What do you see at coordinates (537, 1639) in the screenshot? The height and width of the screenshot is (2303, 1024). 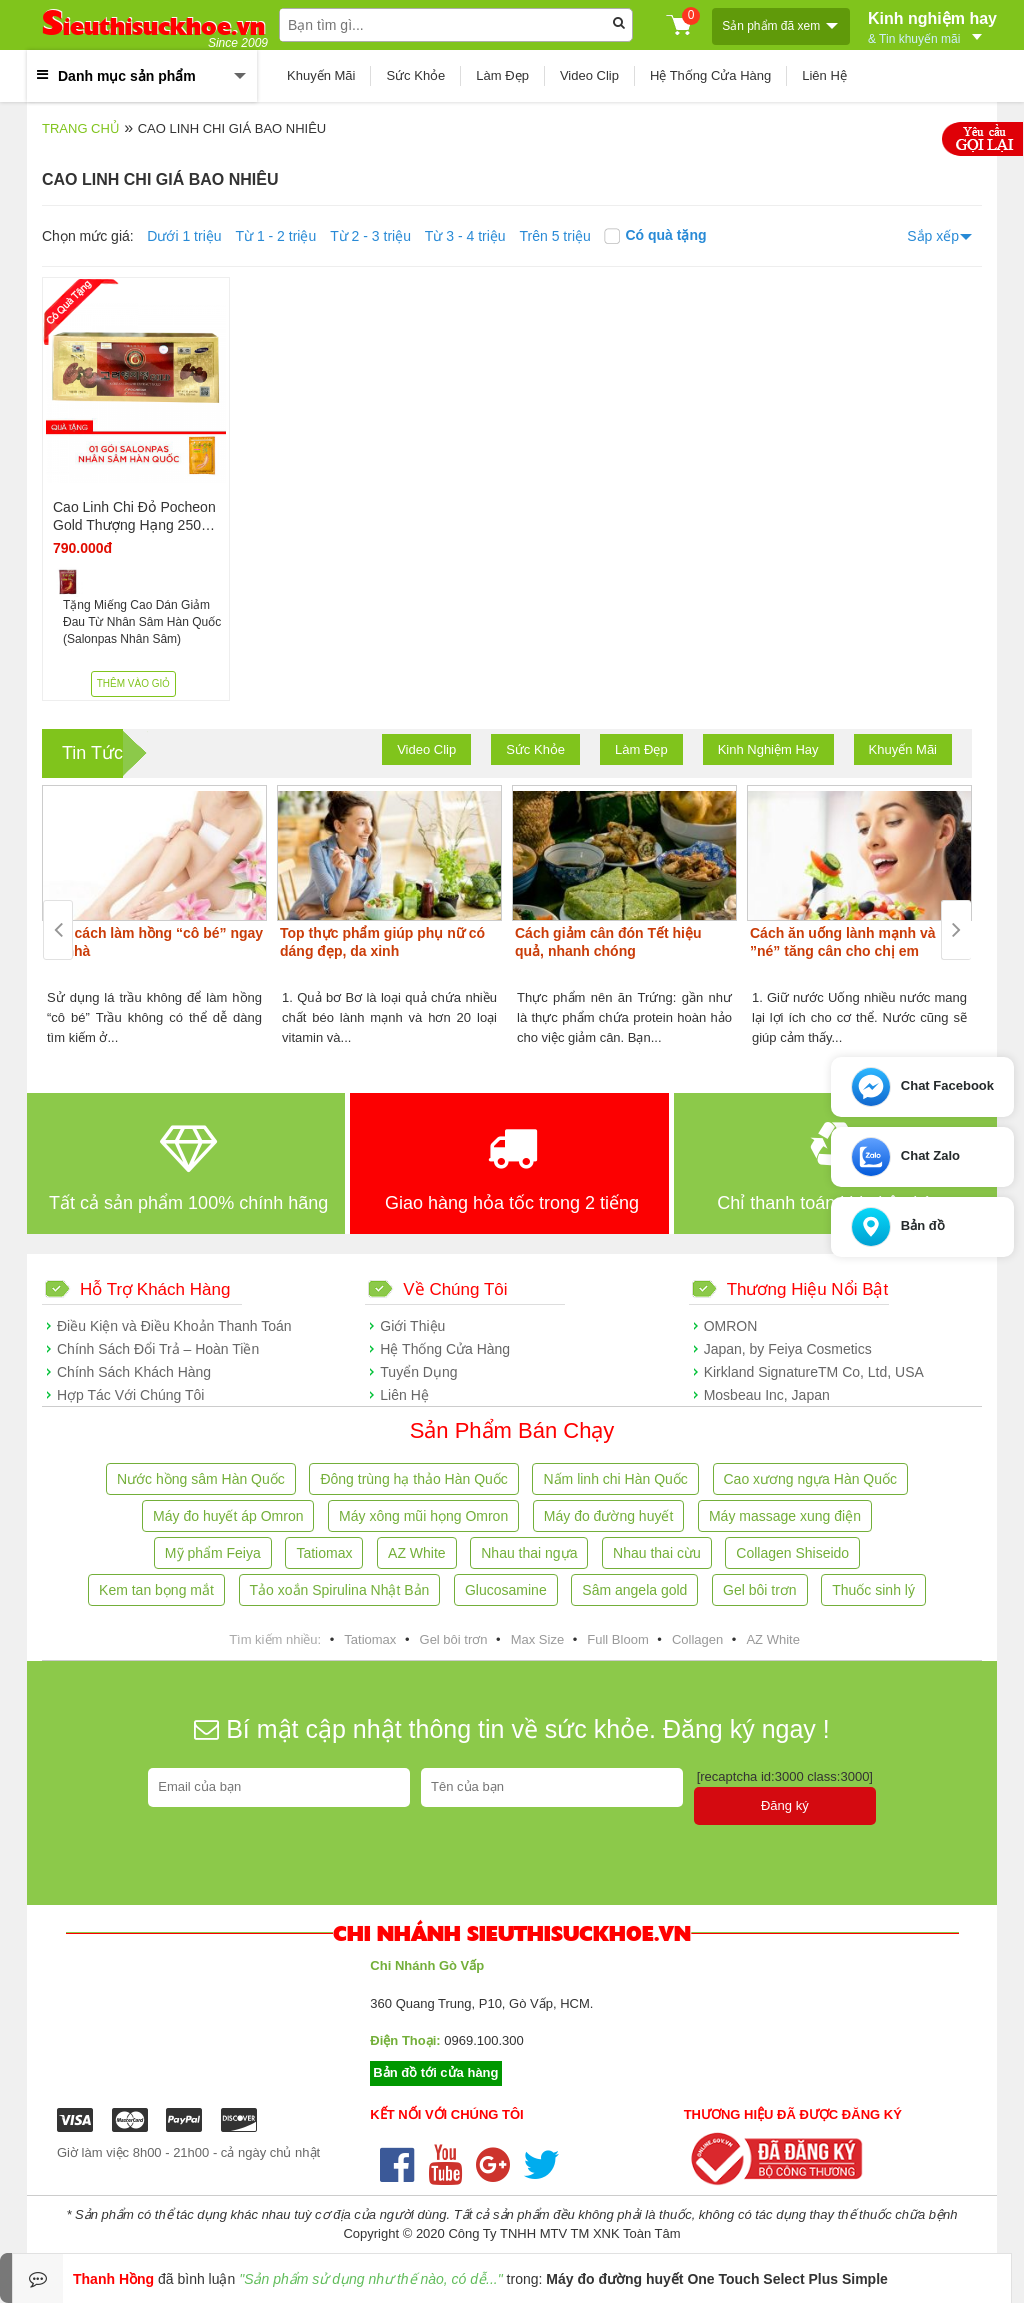 I see `Max Size` at bounding box center [537, 1639].